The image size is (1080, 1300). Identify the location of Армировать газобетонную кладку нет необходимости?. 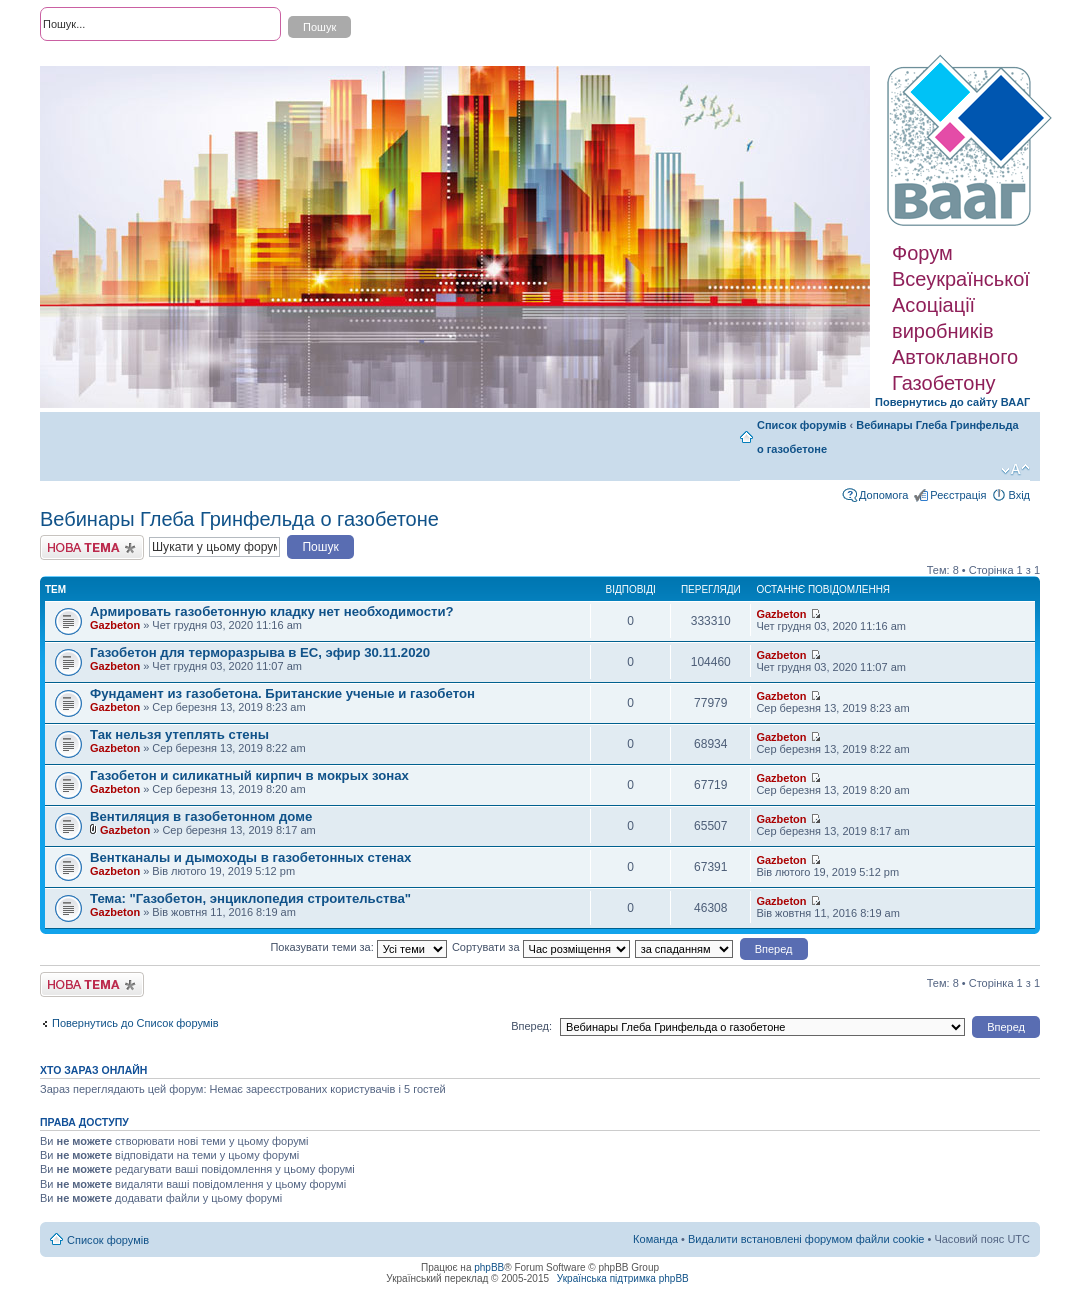
(272, 611).